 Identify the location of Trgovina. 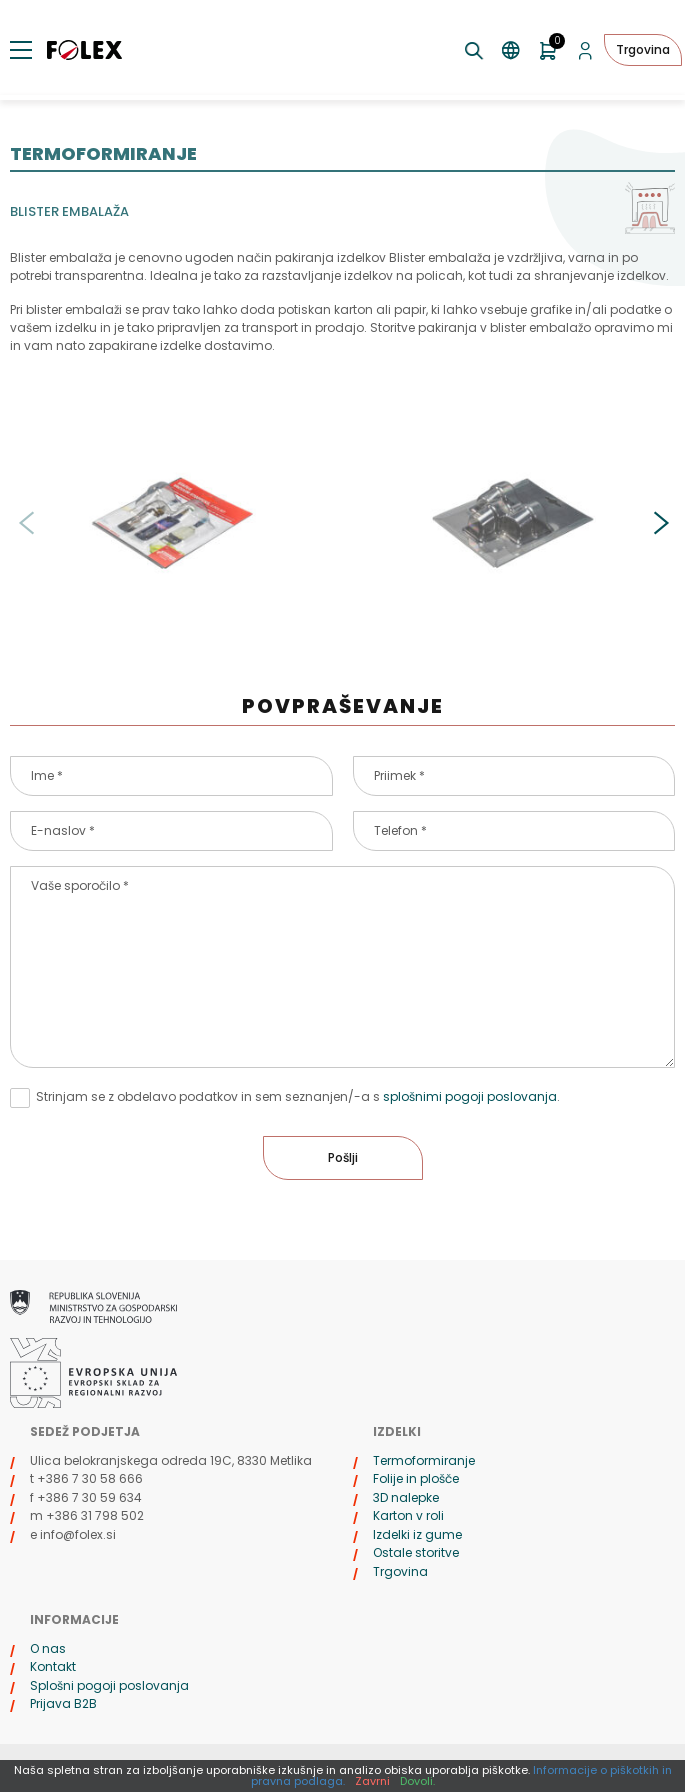
(643, 49).